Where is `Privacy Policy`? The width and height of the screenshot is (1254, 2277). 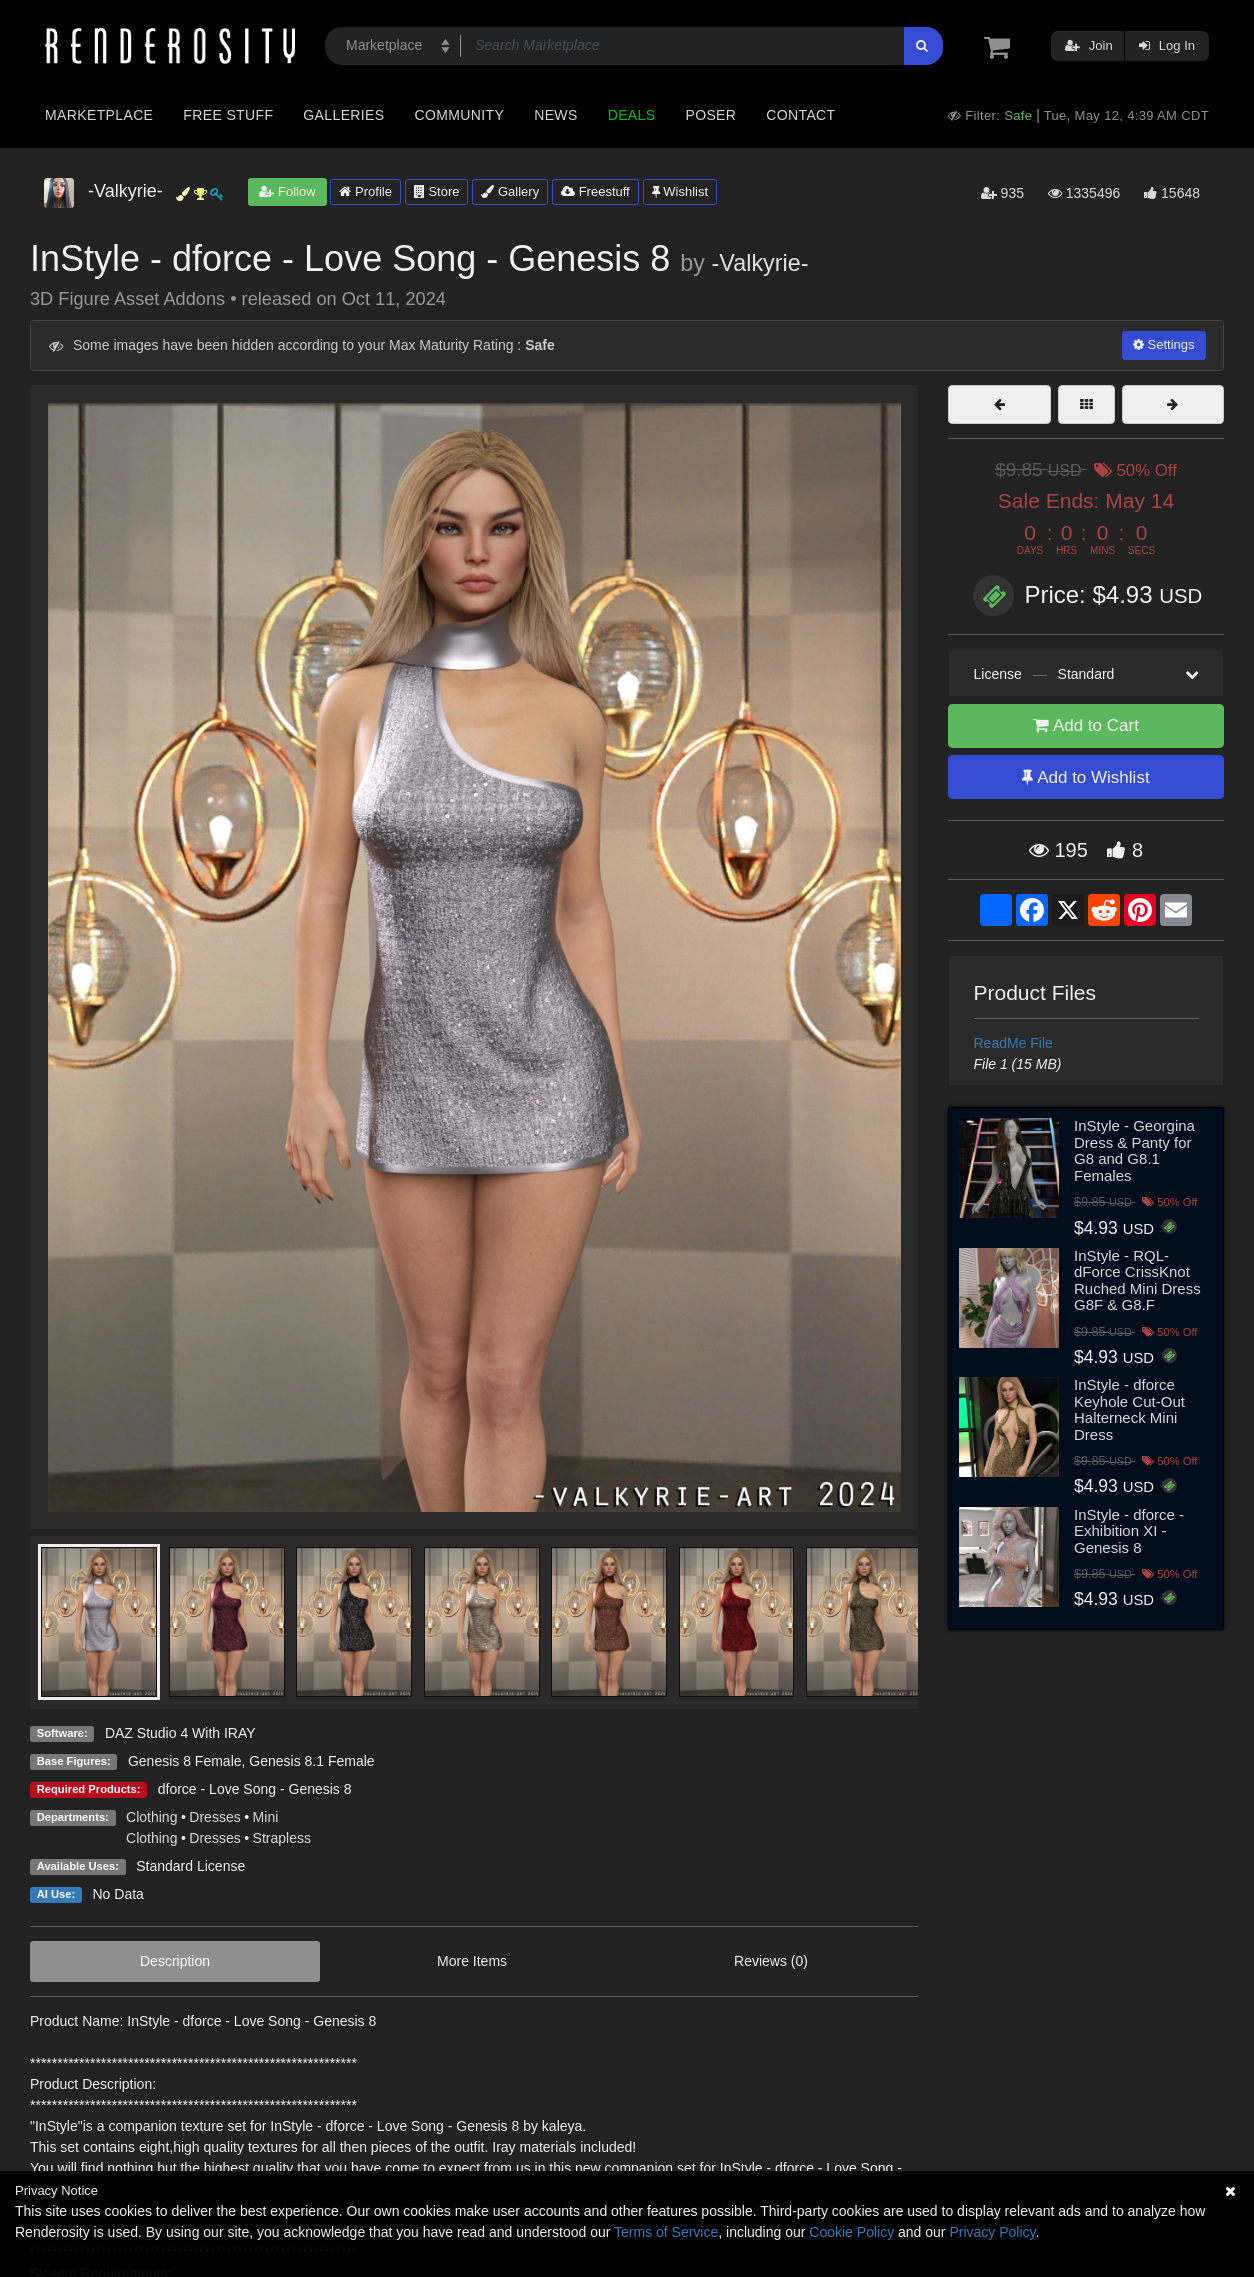
Privacy Policy is located at coordinates (992, 2232).